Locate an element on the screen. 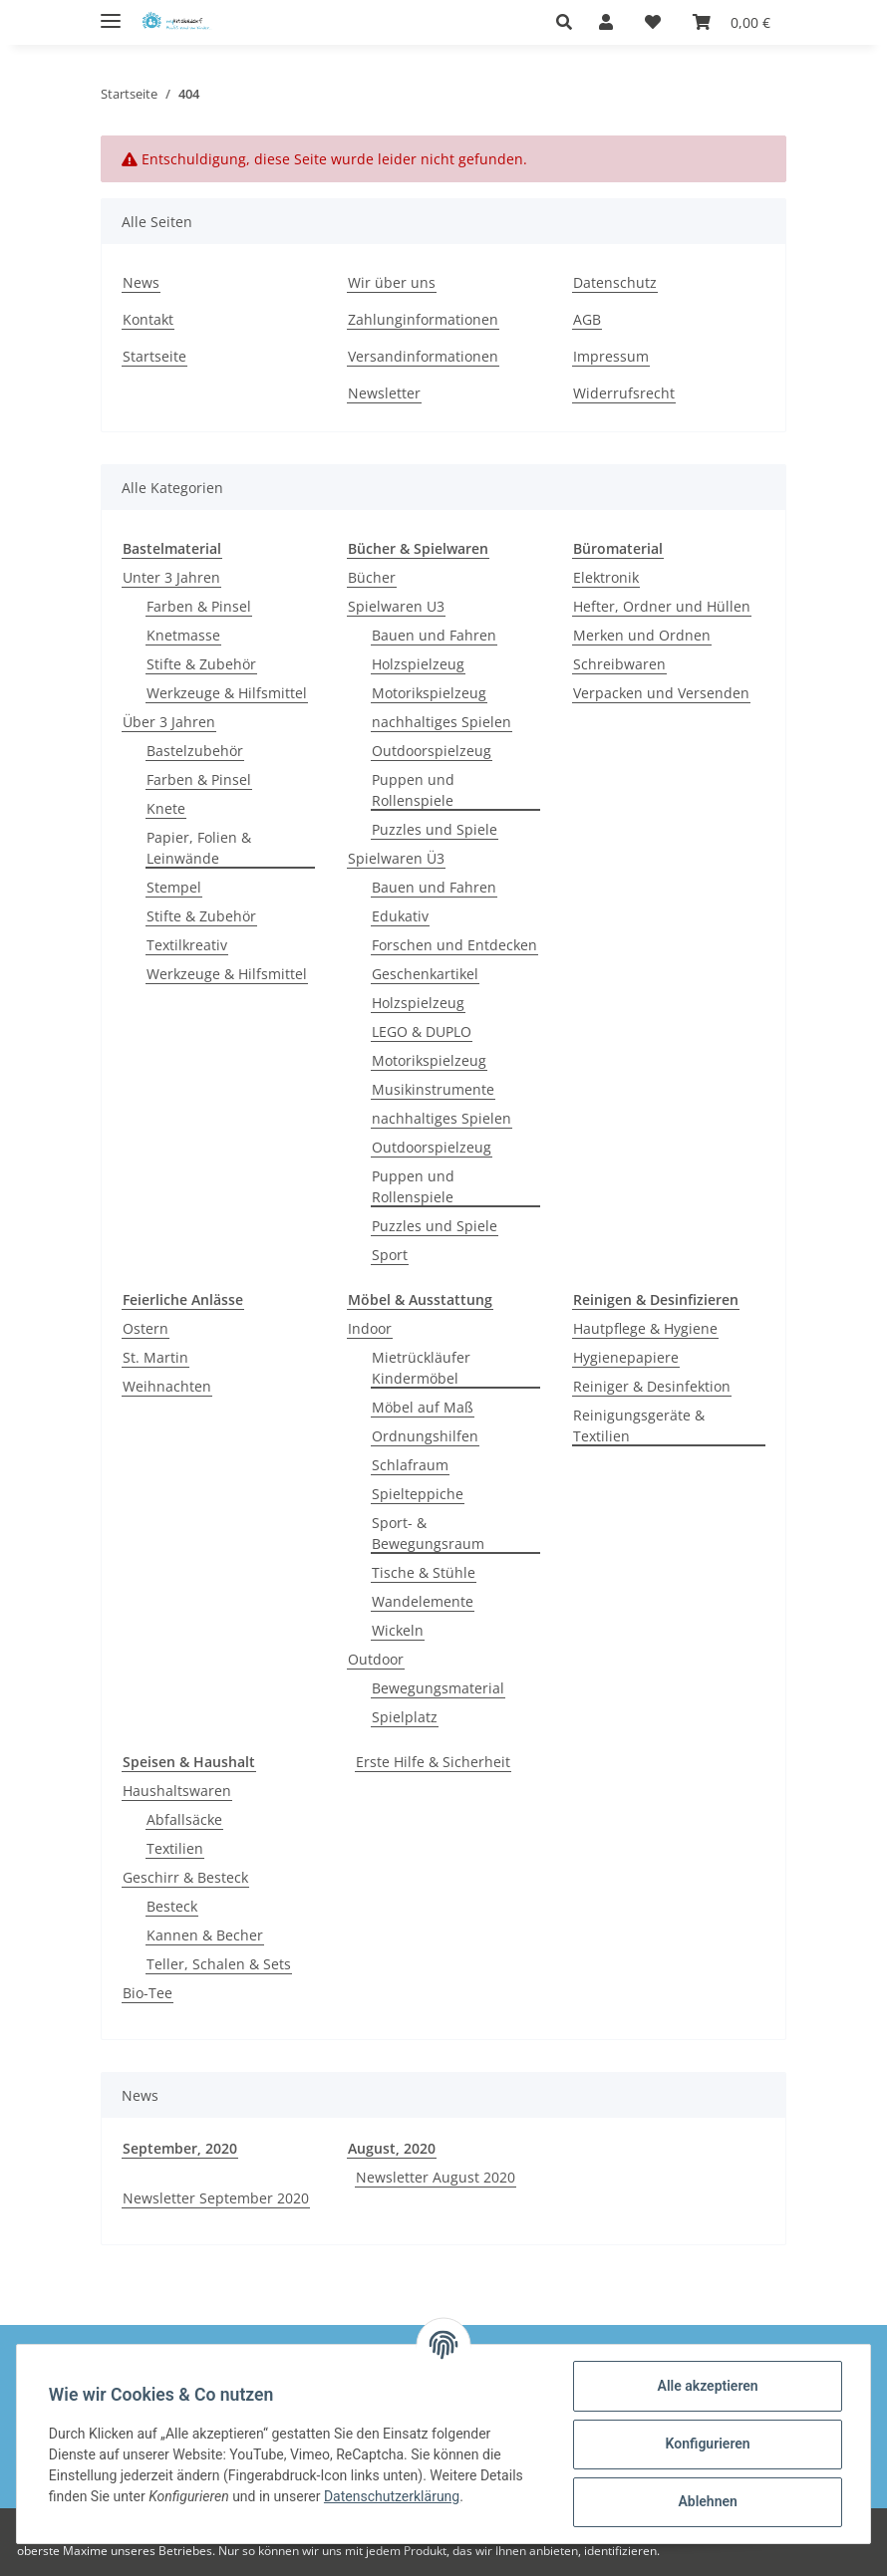  Zahlunginformationen is located at coordinates (423, 319).